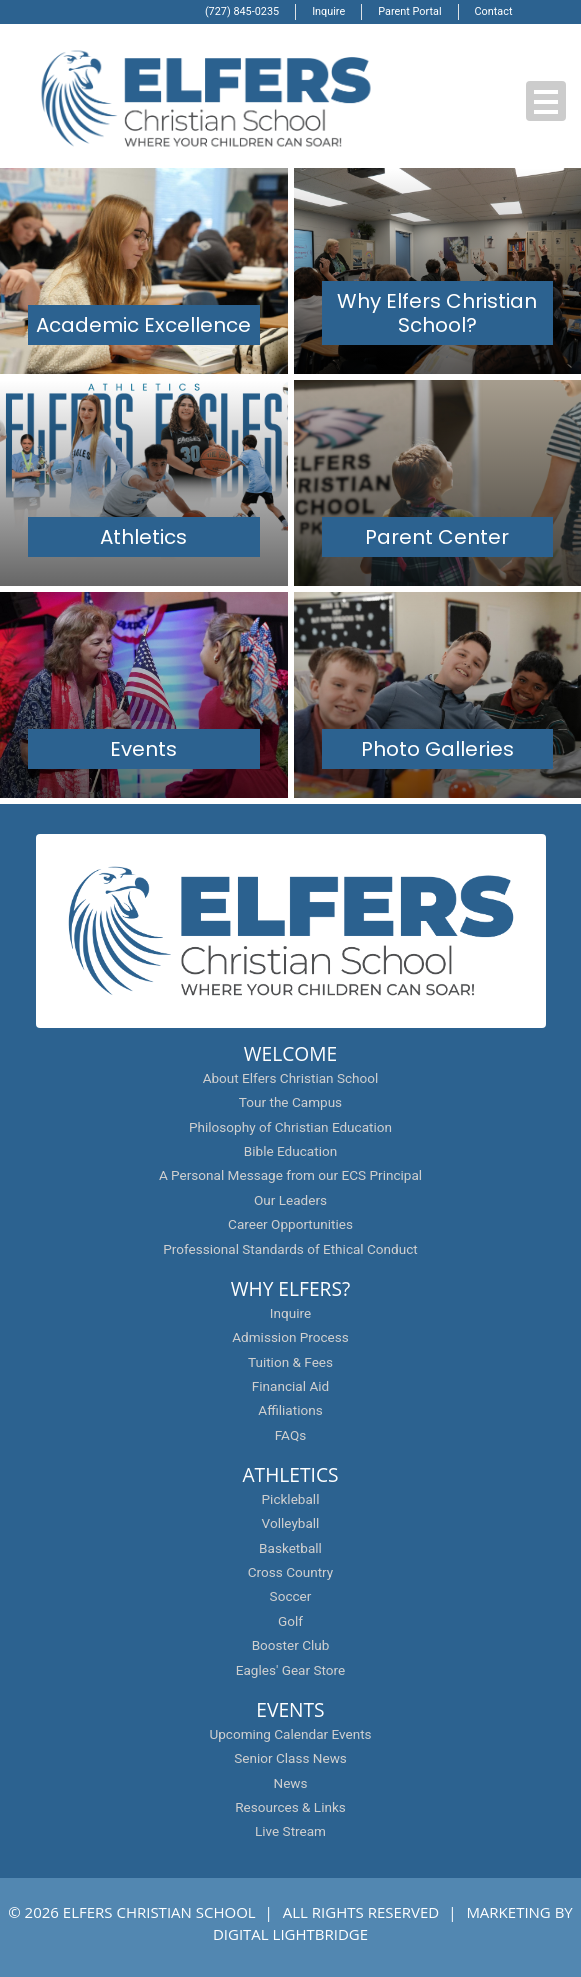 The width and height of the screenshot is (581, 1977). I want to click on DIGITAL LIGHTBRIDGE, so click(290, 1934).